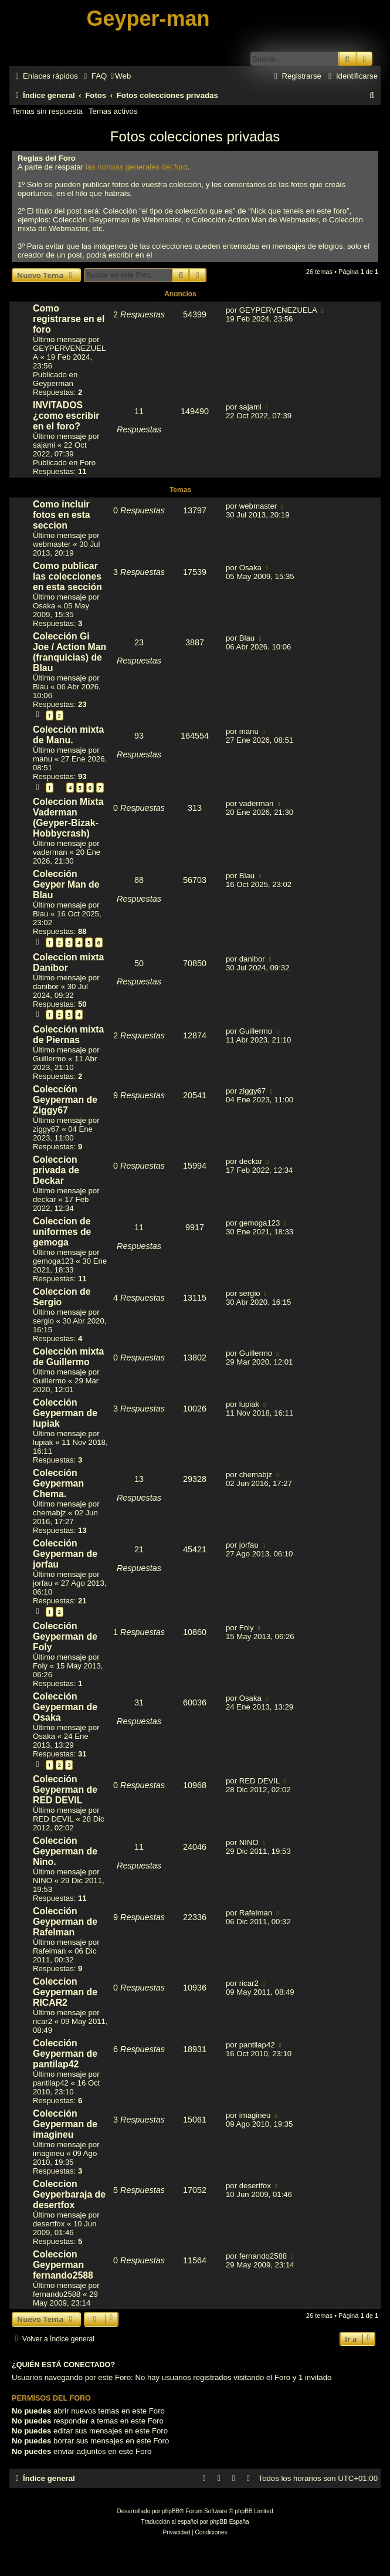 This screenshot has height=2576, width=390. Describe the element at coordinates (49, 2223) in the screenshot. I see `desertfox` at that location.